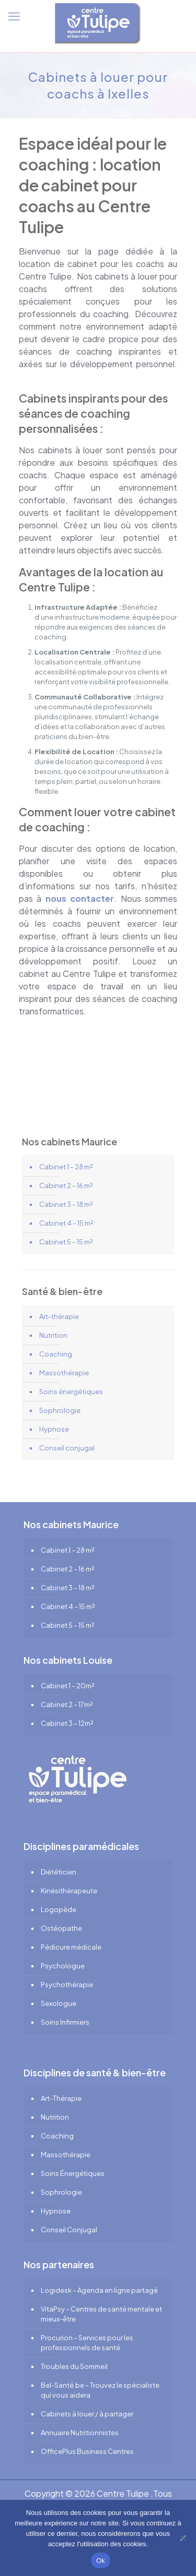  Describe the element at coordinates (79, 898) in the screenshot. I see `nous contacter` at that location.